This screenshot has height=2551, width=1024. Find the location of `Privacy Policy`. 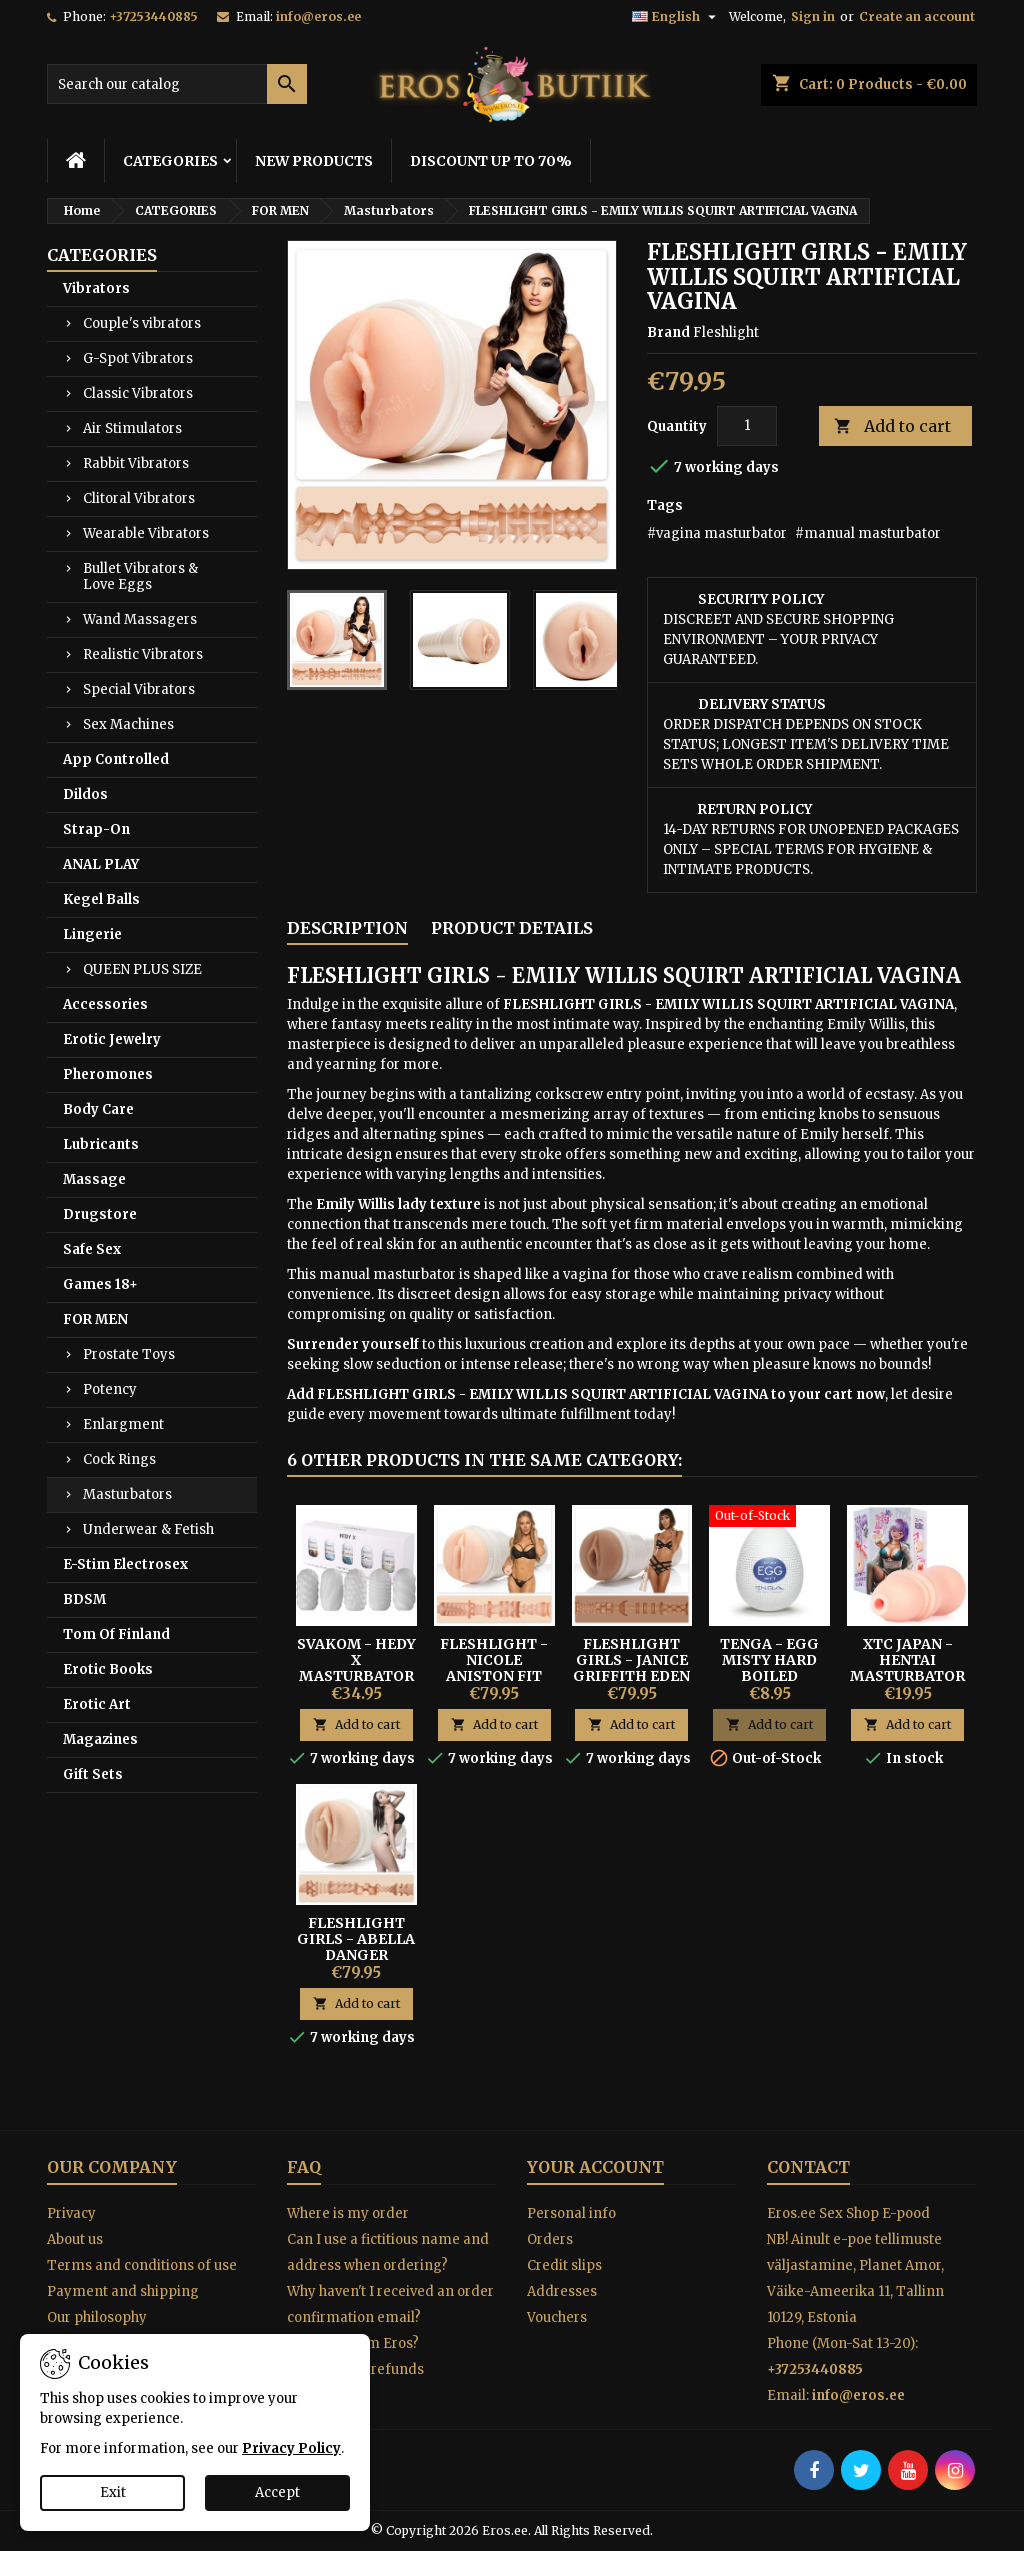

Privacy Policy is located at coordinates (291, 2448).